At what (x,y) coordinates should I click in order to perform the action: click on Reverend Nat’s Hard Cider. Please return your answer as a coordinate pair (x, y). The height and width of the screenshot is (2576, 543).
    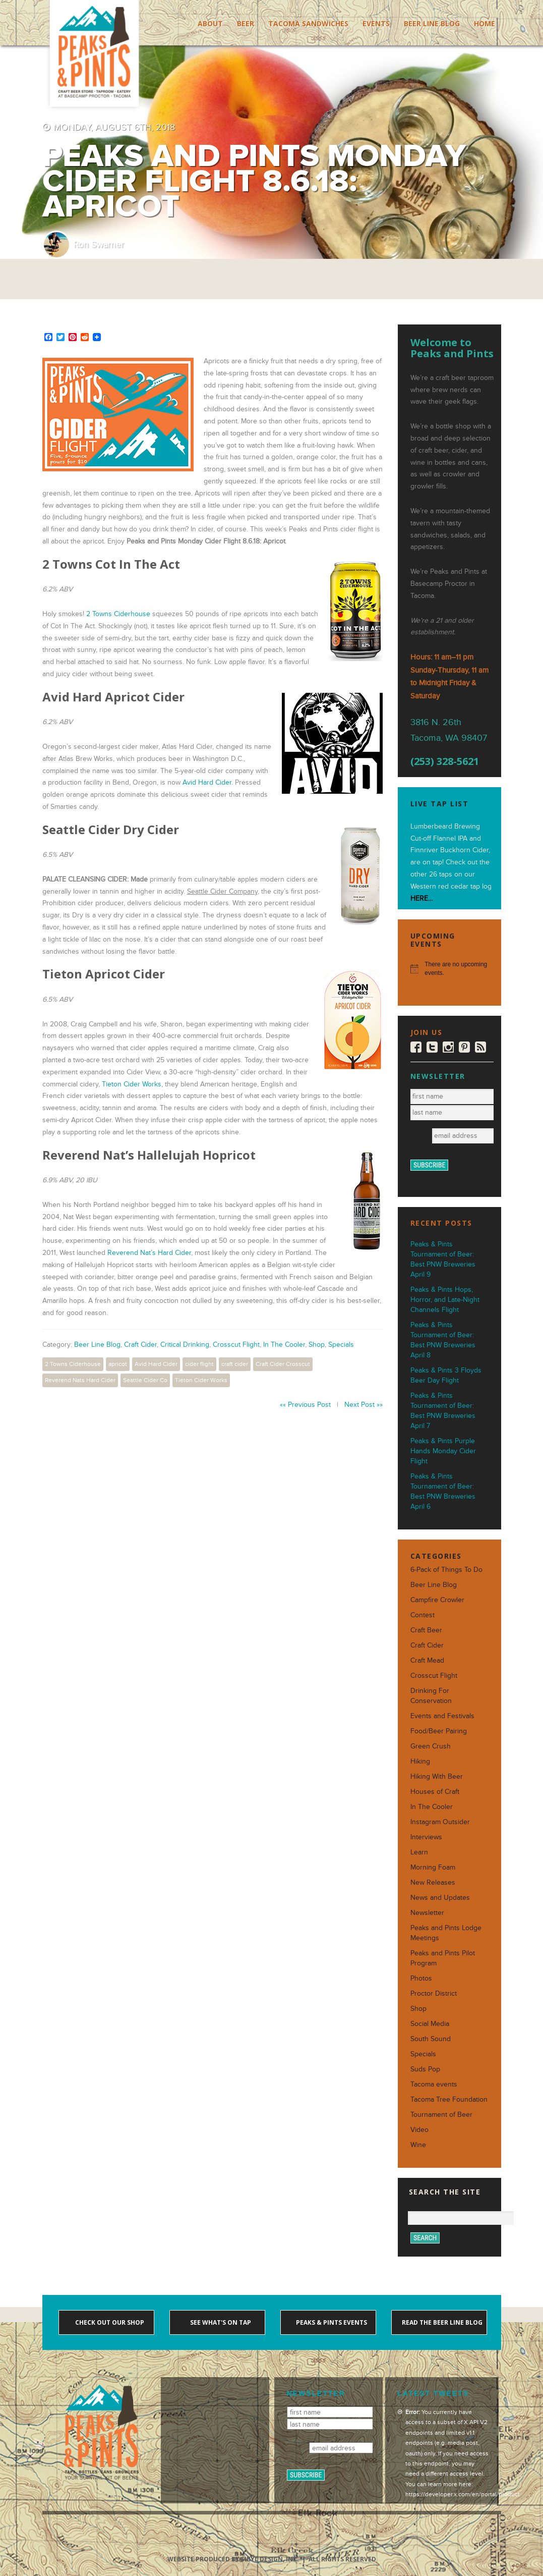
    Looking at the image, I should click on (149, 1252).